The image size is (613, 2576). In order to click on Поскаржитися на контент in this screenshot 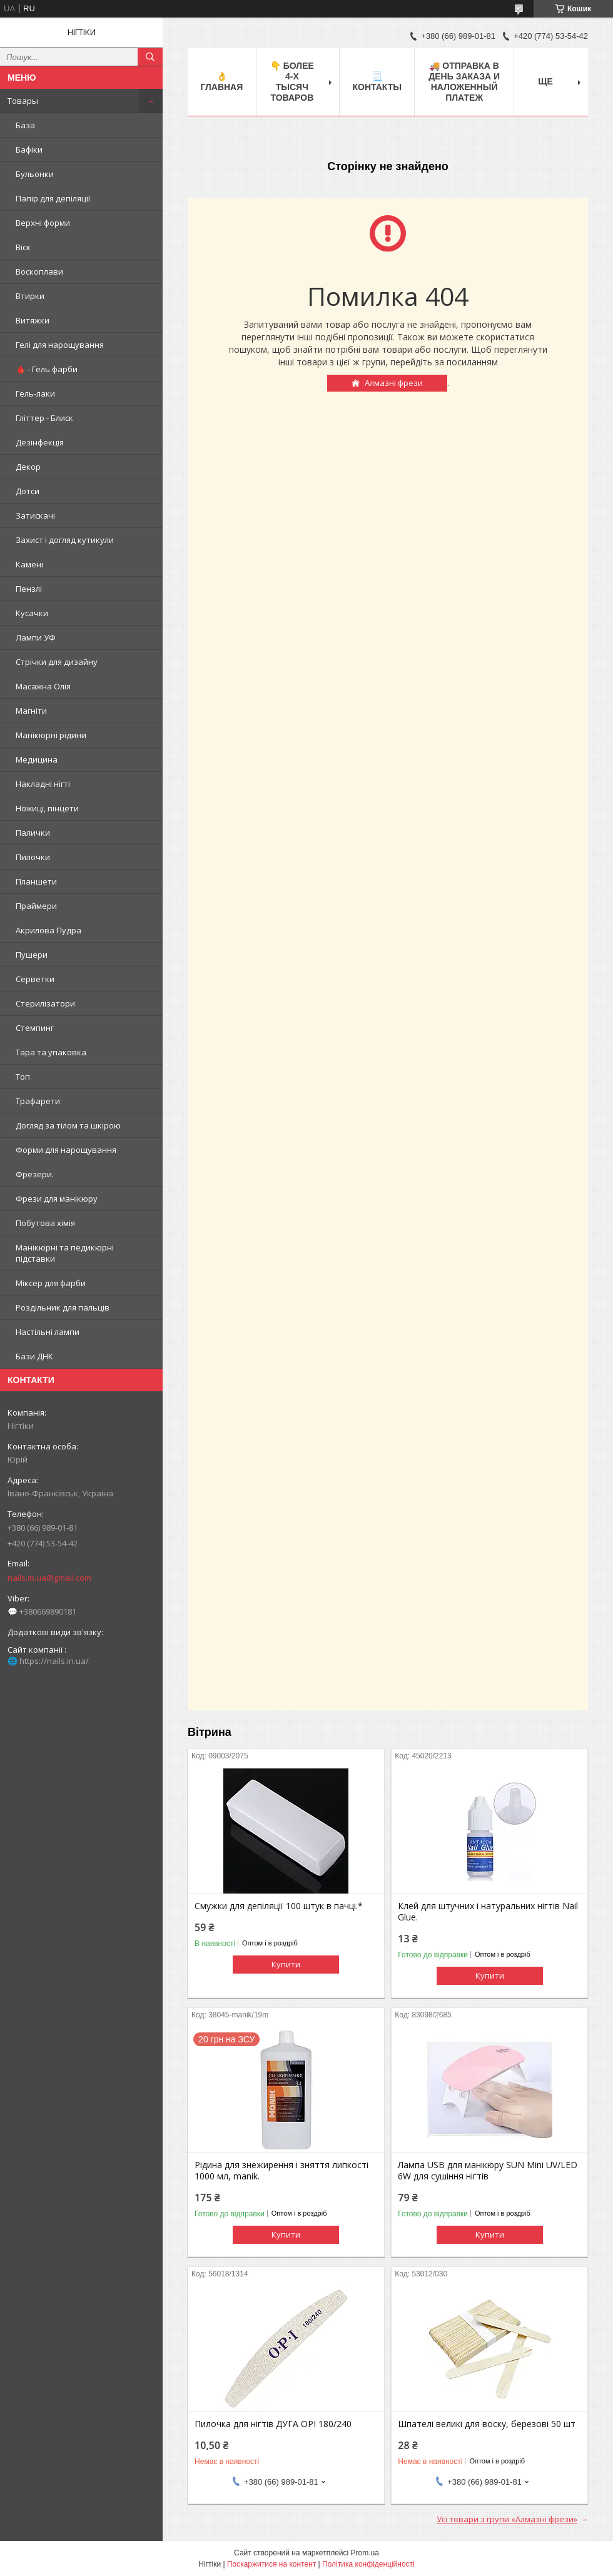, I will do `click(271, 2564)`.